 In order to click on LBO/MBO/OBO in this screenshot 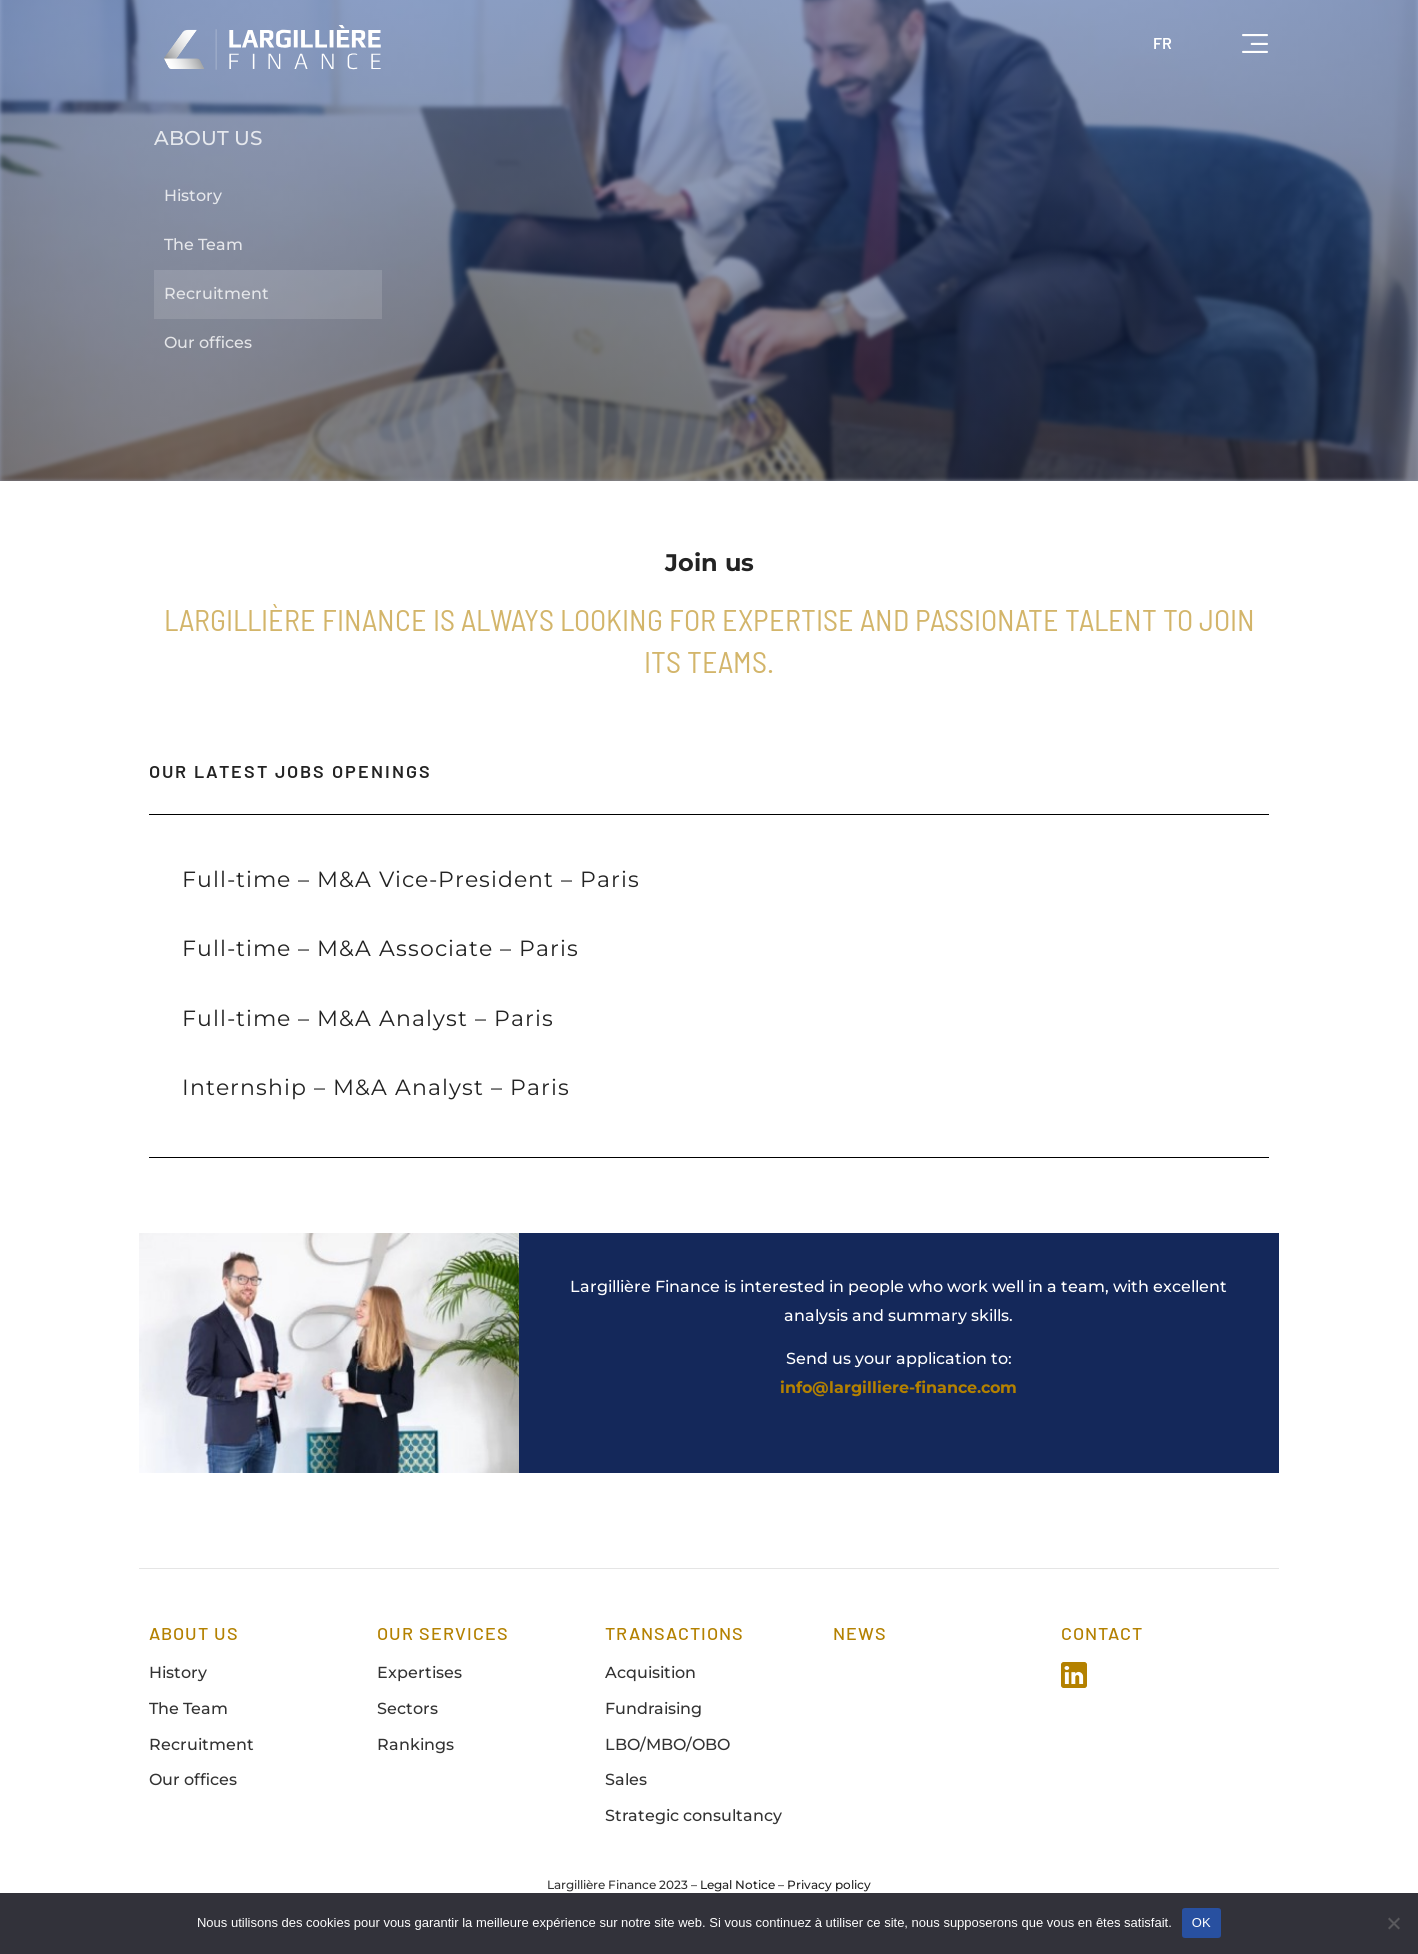, I will do `click(667, 1744)`.